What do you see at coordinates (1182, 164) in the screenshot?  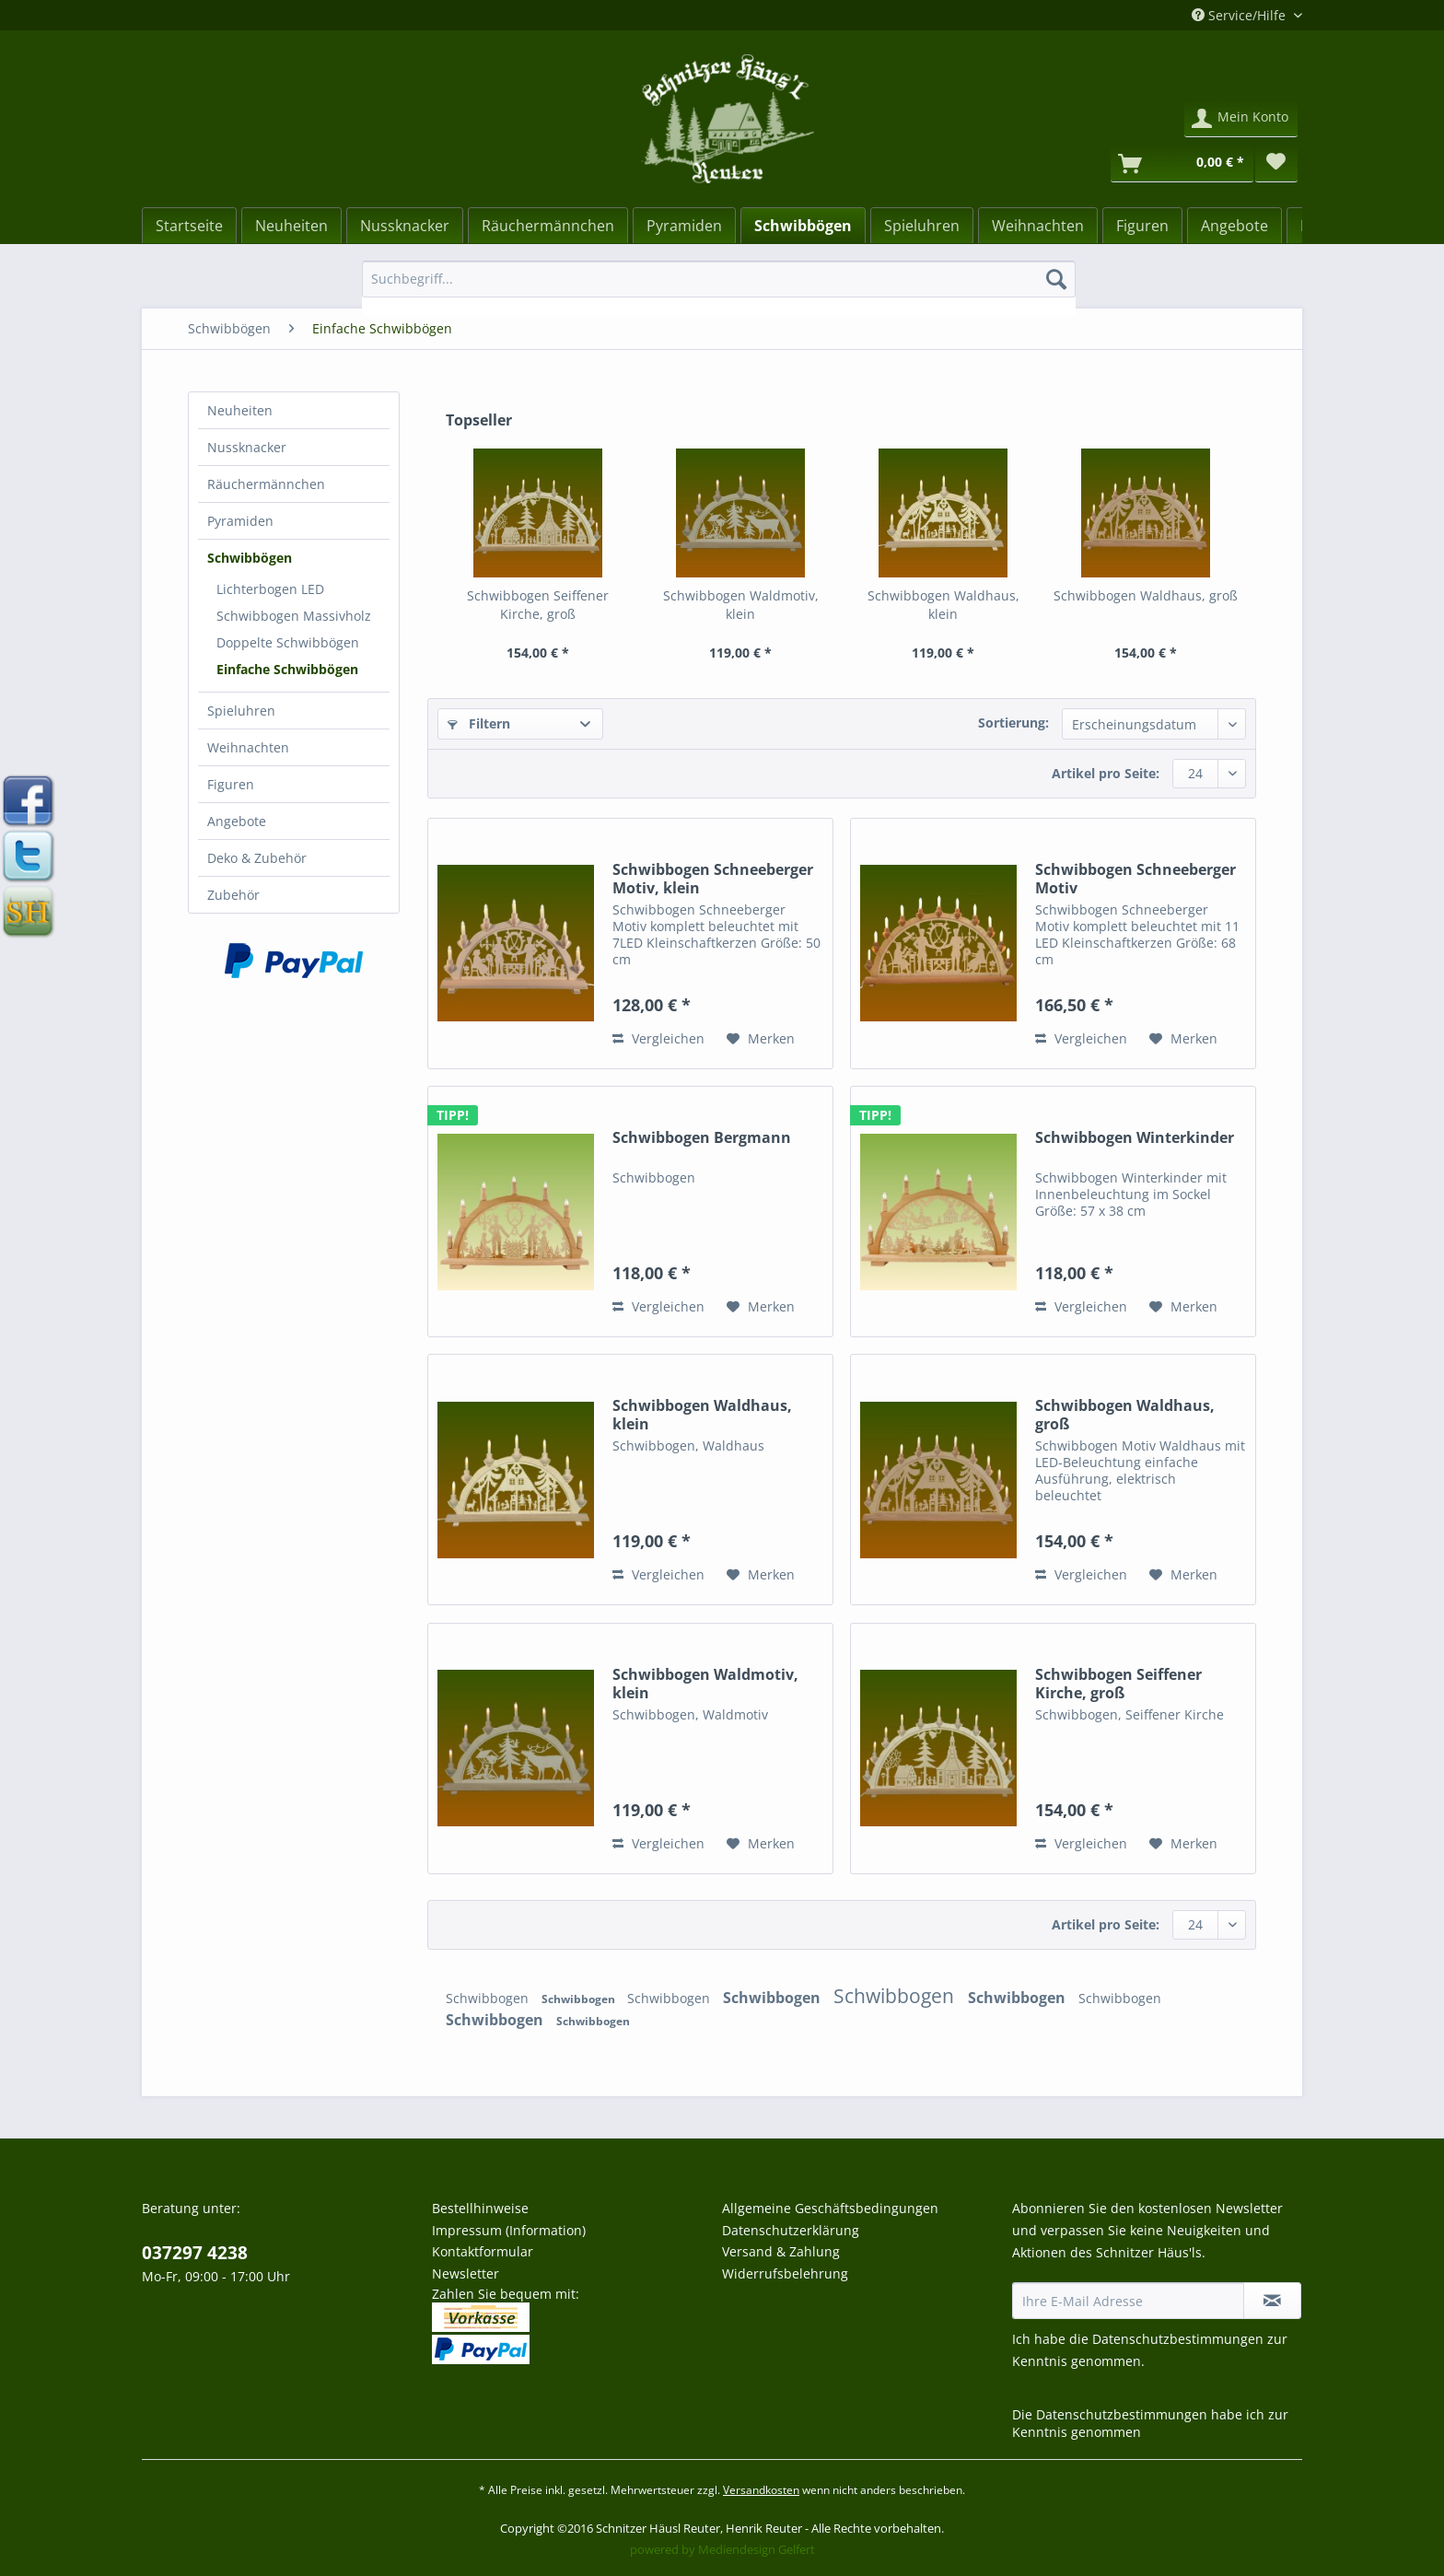 I see `[Warenkorb]` at bounding box center [1182, 164].